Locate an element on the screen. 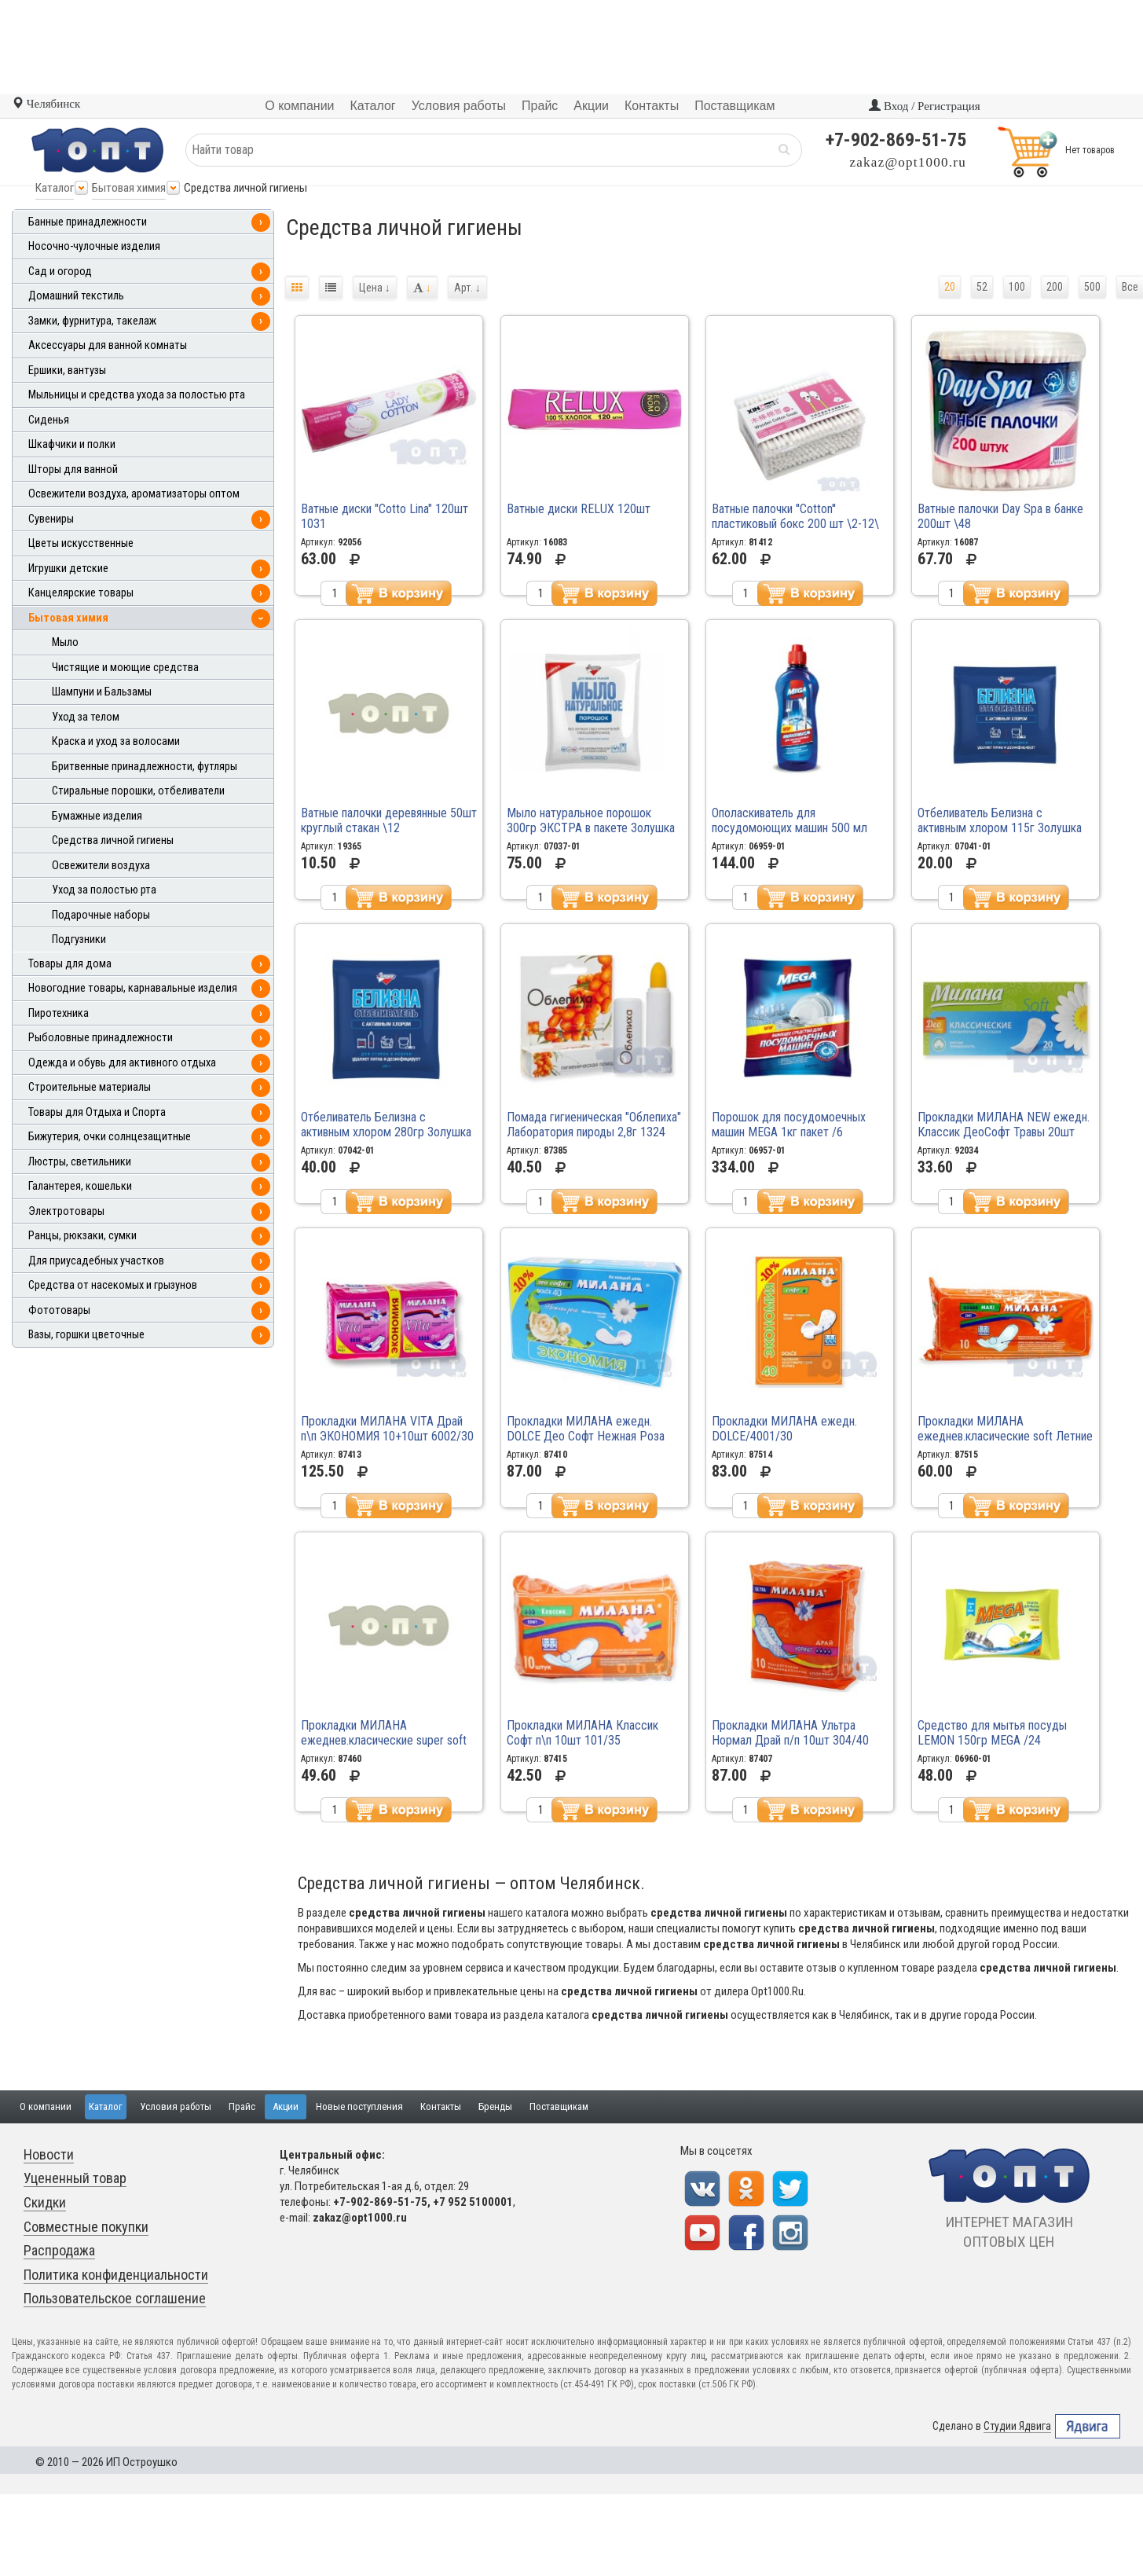 The image size is (1143, 2576). Аксессуары для ванной комнаты is located at coordinates (107, 345).